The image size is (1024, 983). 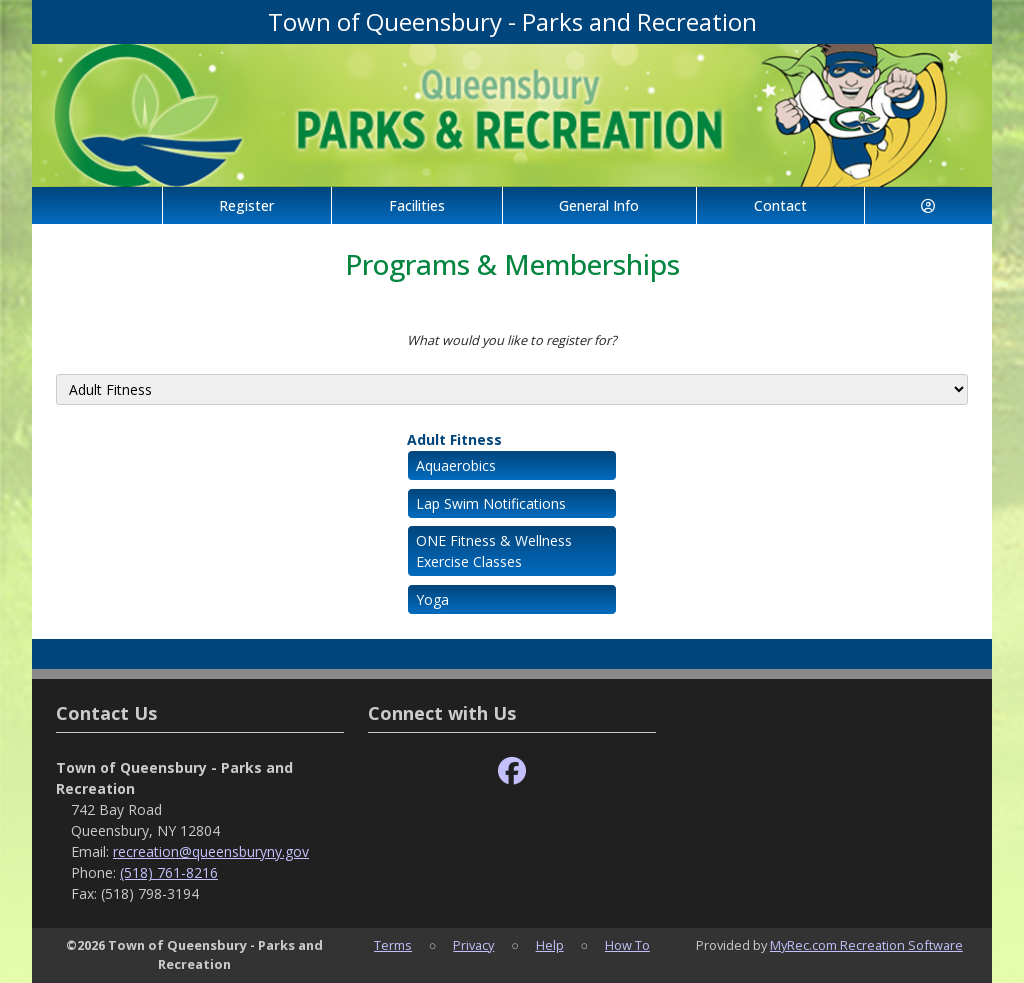 What do you see at coordinates (456, 465) in the screenshot?
I see `Aquaerobics` at bounding box center [456, 465].